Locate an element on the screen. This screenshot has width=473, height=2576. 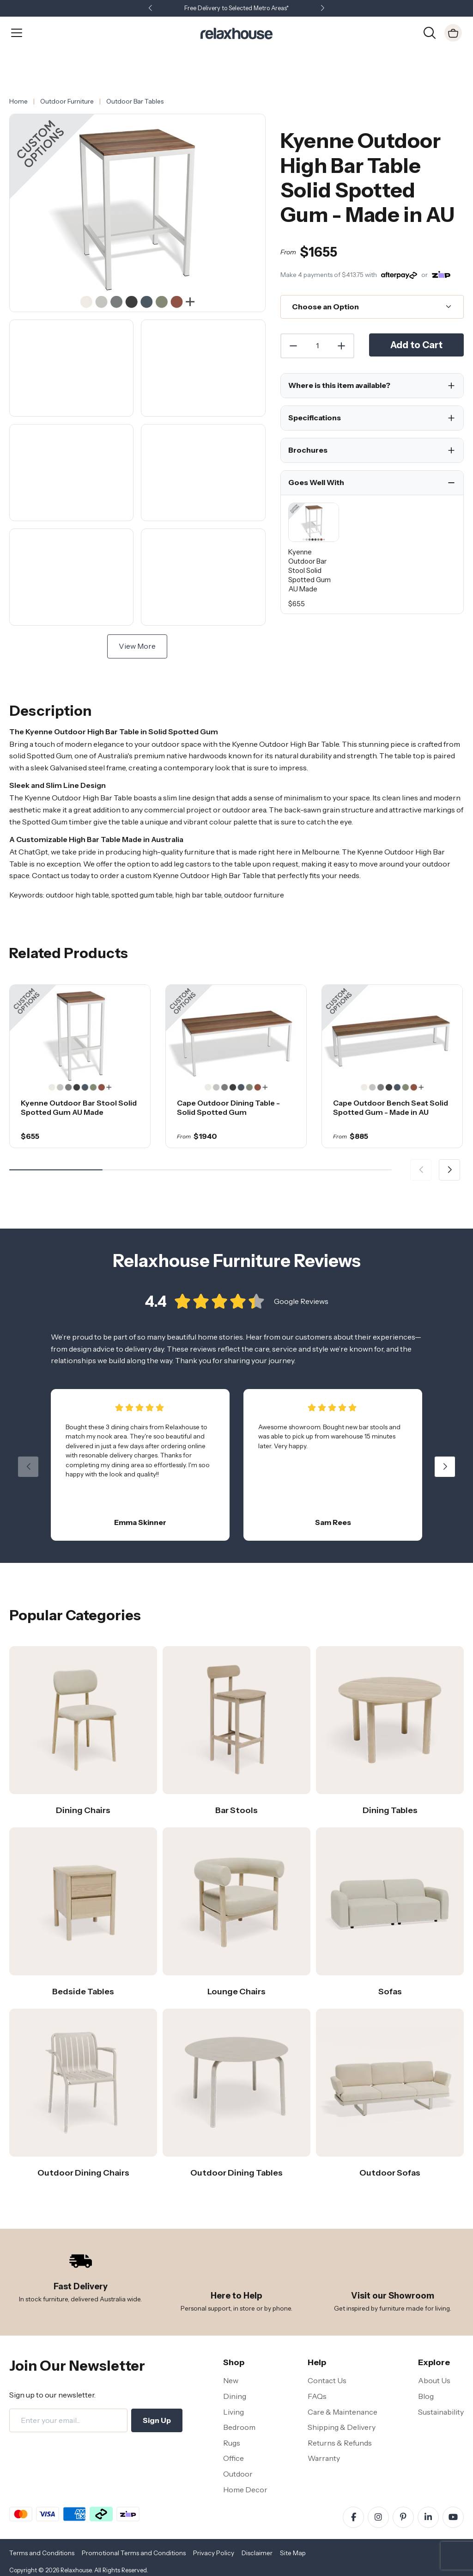
Privacy Policy is located at coordinates (213, 2553).